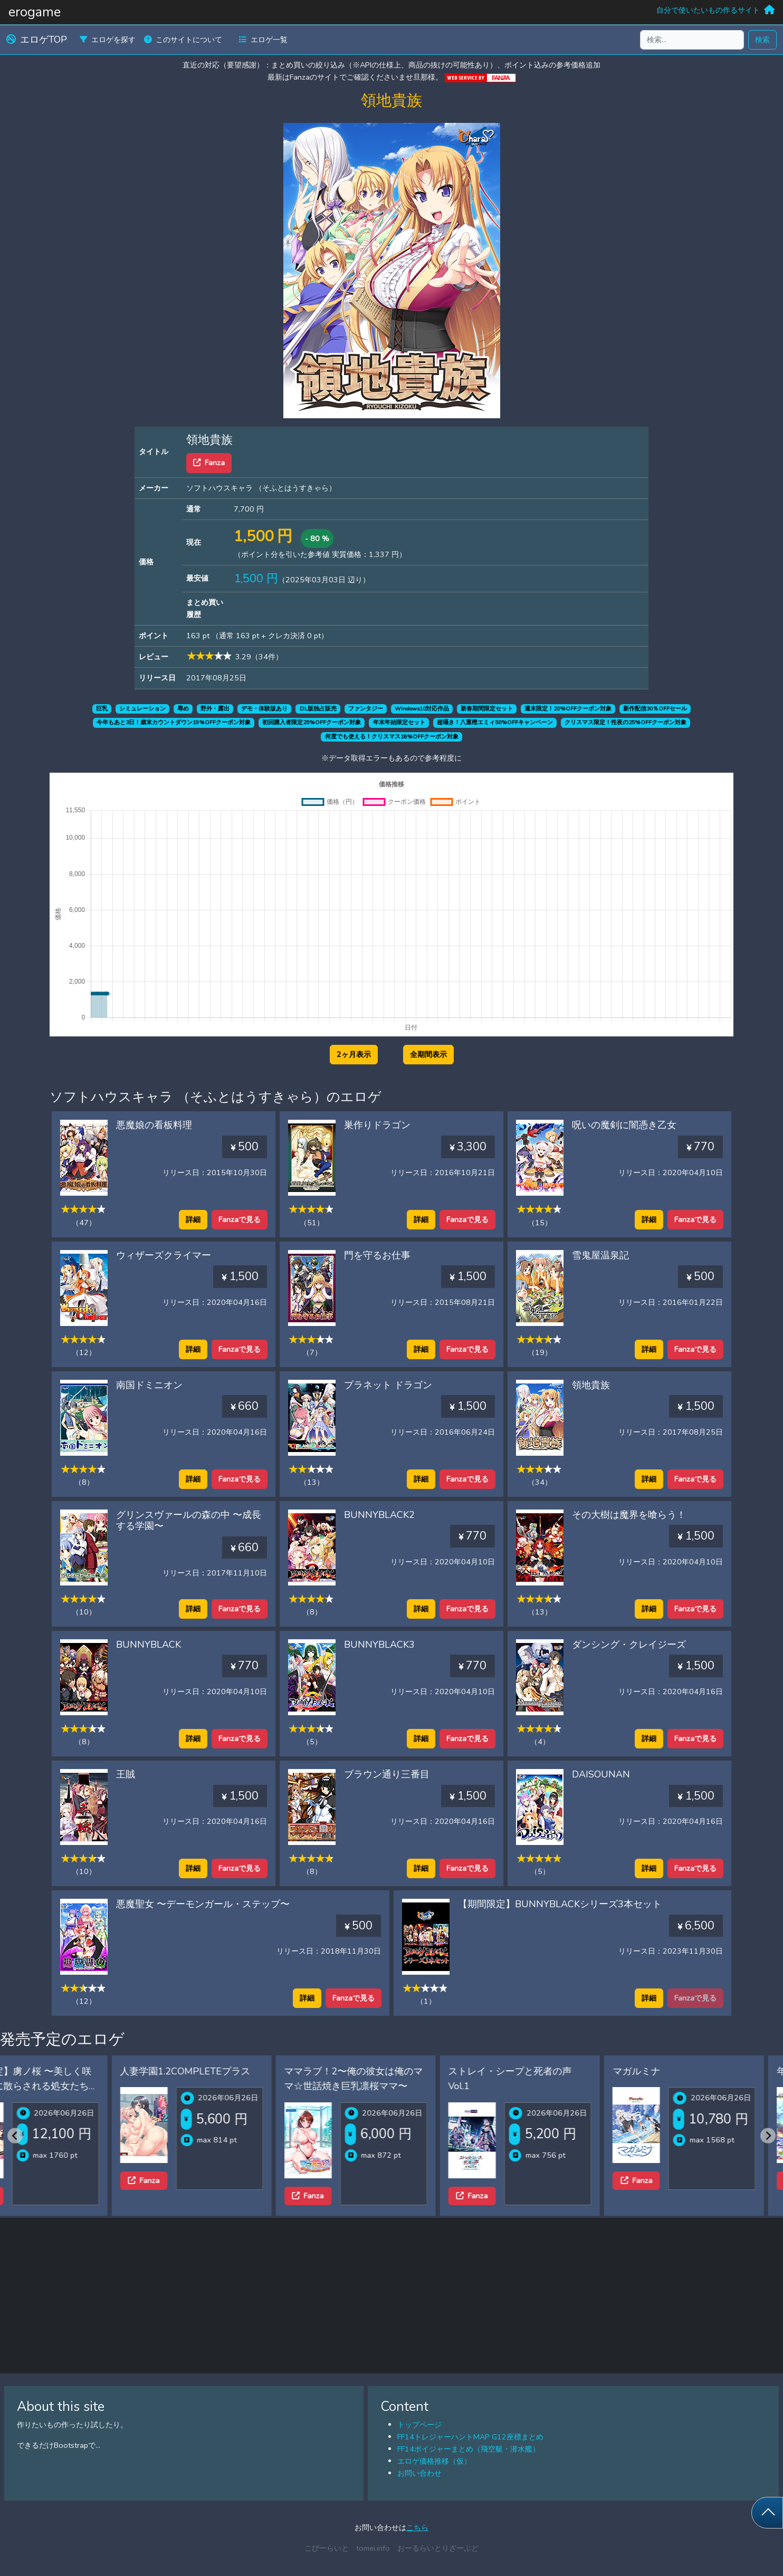 This screenshot has width=783, height=2576. I want to click on エロゲ一覧, so click(263, 39).